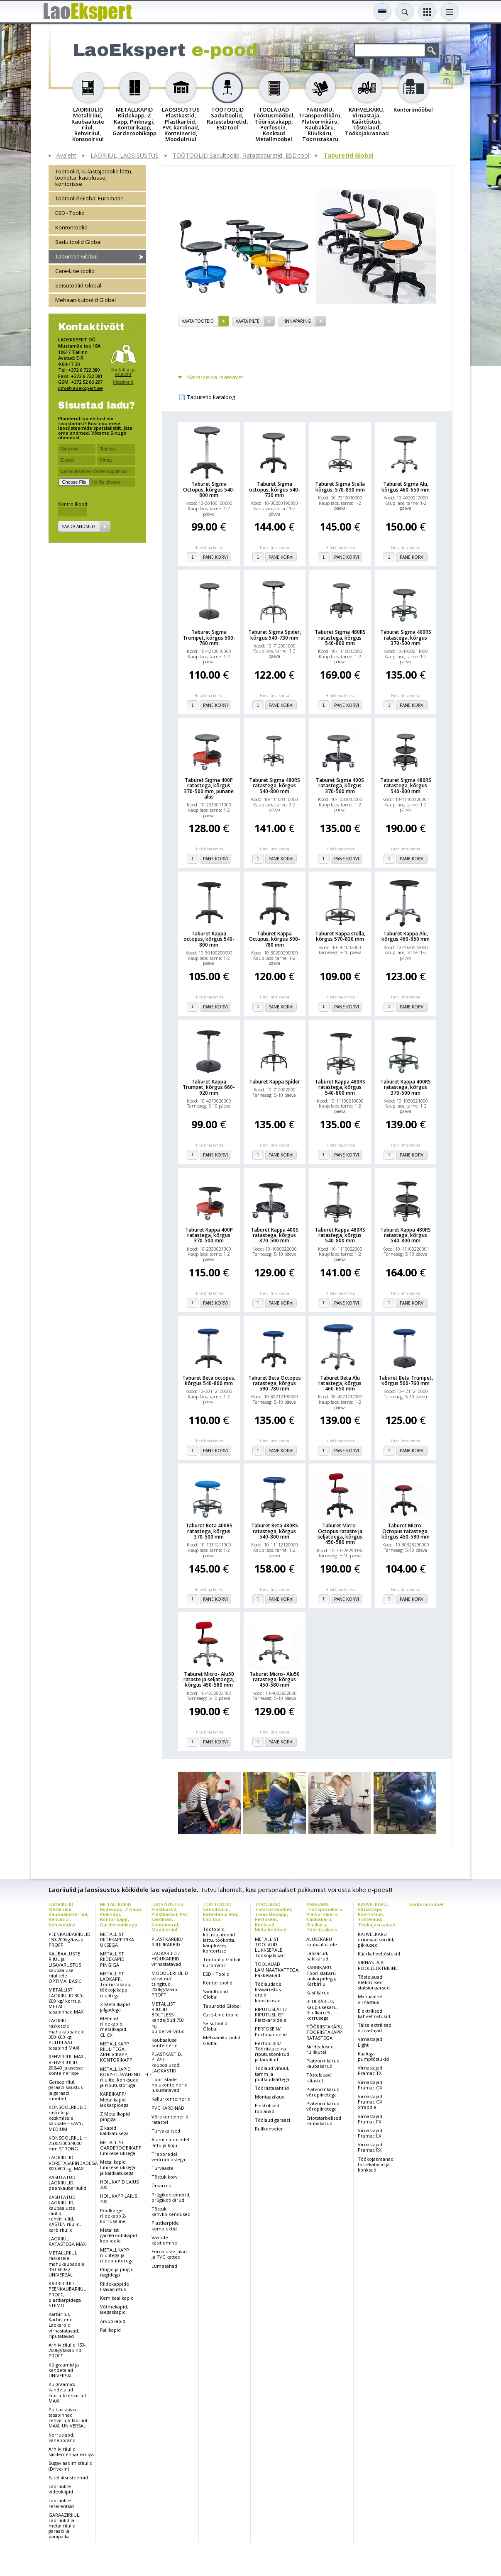 The image size is (501, 2576). I want to click on Virnastajad Pramac FX, so click(370, 2119).